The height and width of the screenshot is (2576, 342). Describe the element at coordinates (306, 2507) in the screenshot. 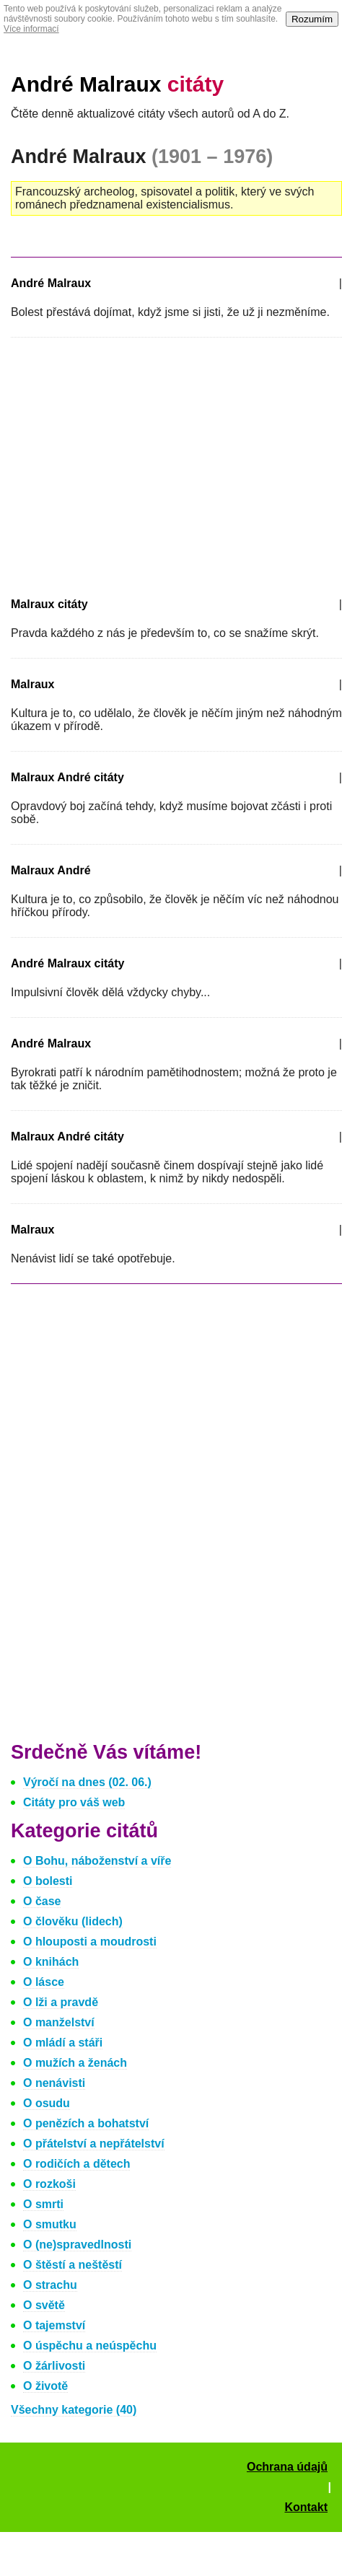

I see `Kontakt` at that location.